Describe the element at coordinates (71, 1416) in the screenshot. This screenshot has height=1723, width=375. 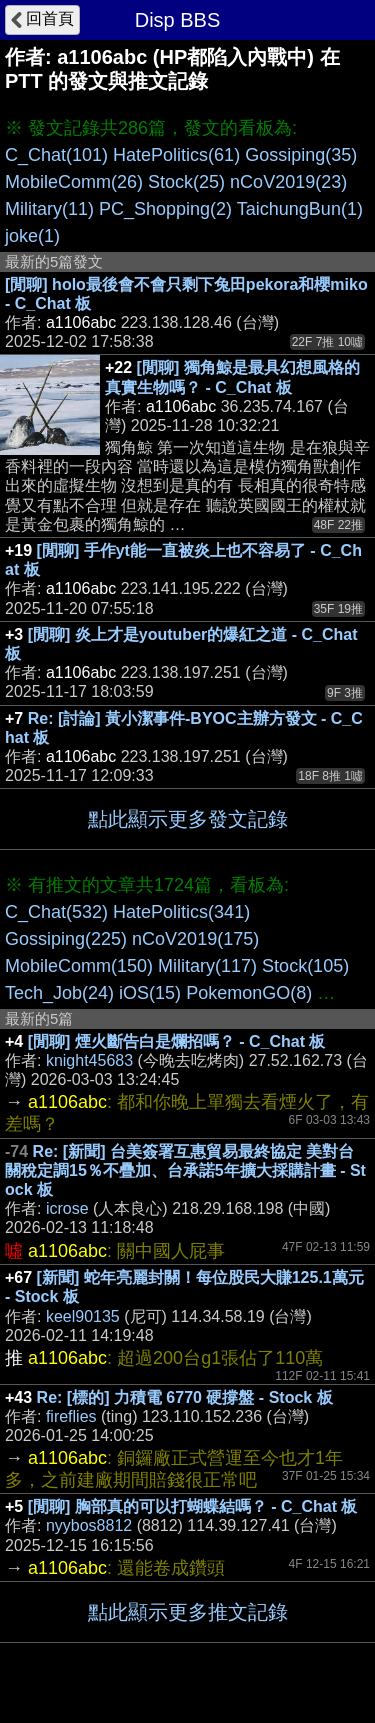
I see `fireflies` at that location.